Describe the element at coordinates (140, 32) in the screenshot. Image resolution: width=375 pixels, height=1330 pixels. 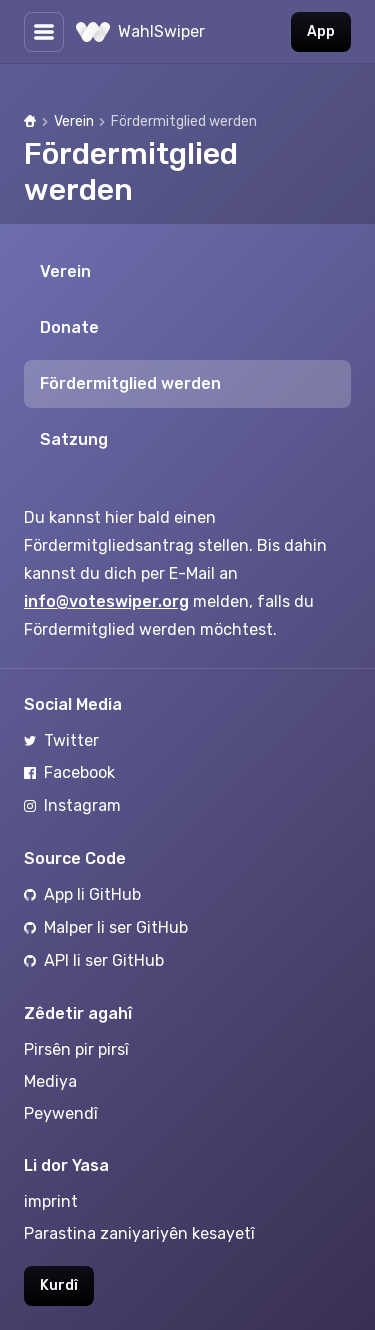
I see `WahlSwiper` at that location.